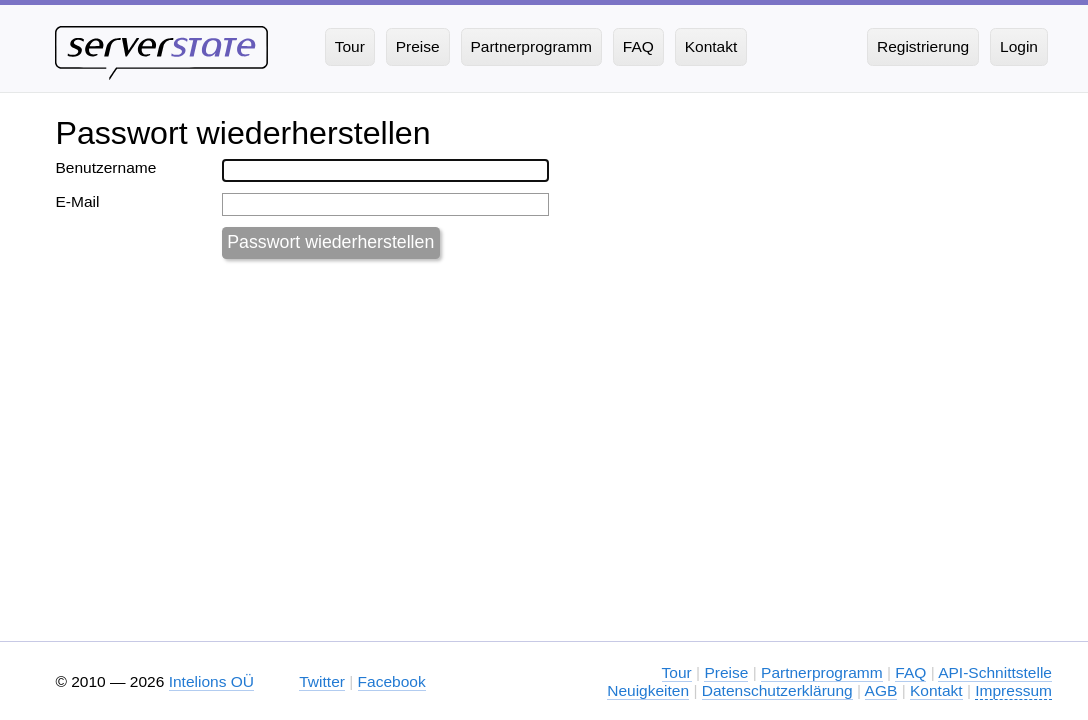 This screenshot has height=720, width=1088. Describe the element at coordinates (211, 681) in the screenshot. I see `Intelions OÜ` at that location.